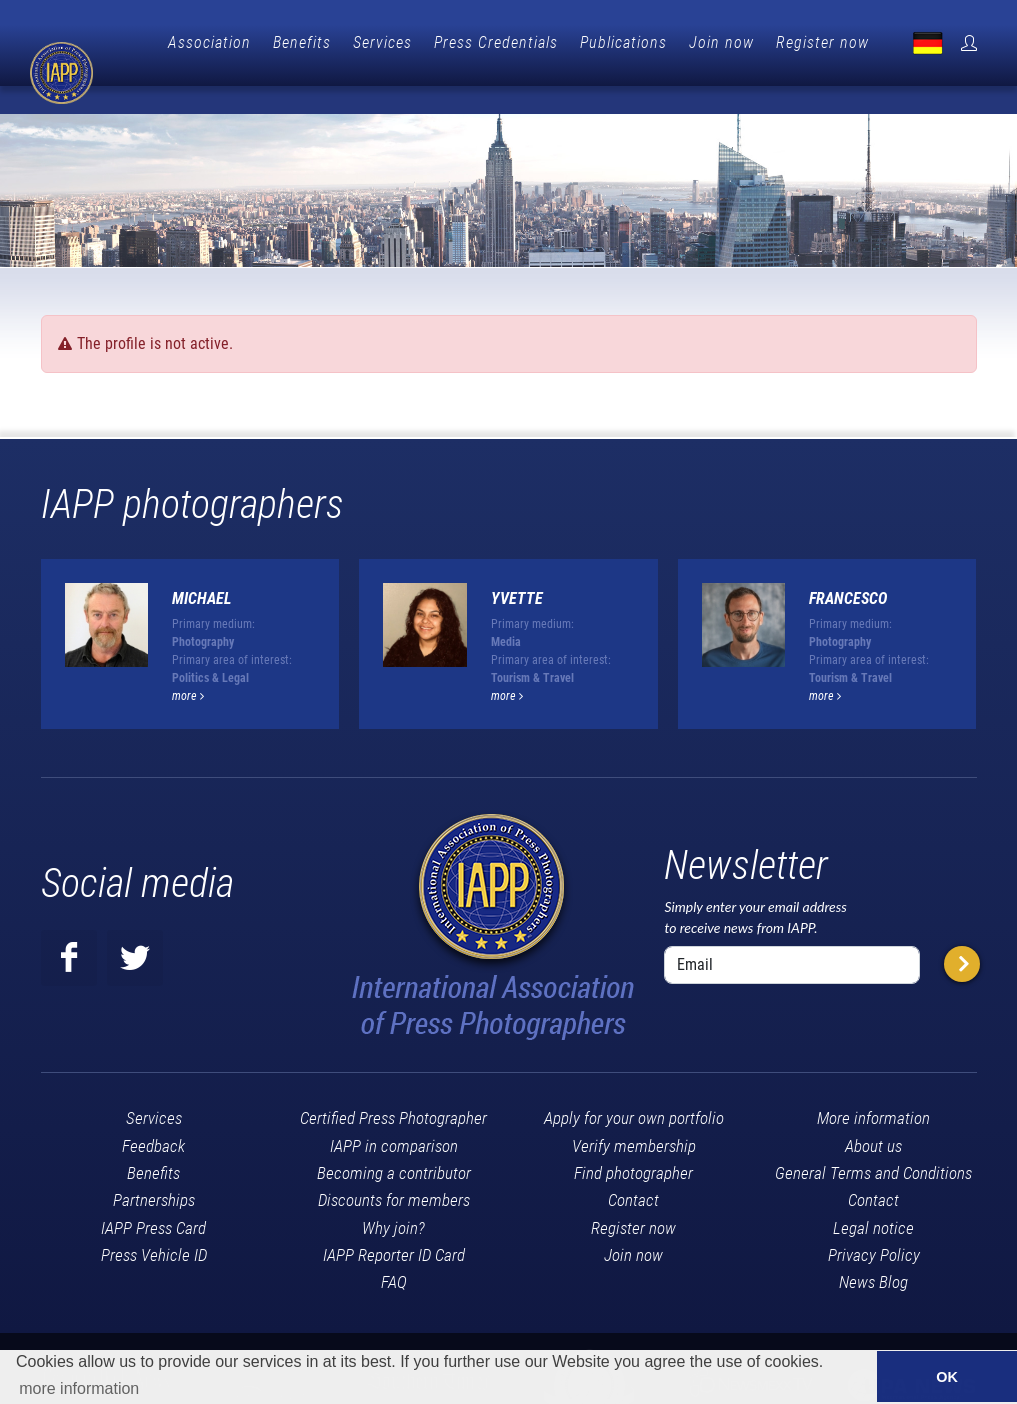 The width and height of the screenshot is (1017, 1404). What do you see at coordinates (306, 42) in the screenshot?
I see `Association` at bounding box center [306, 42].